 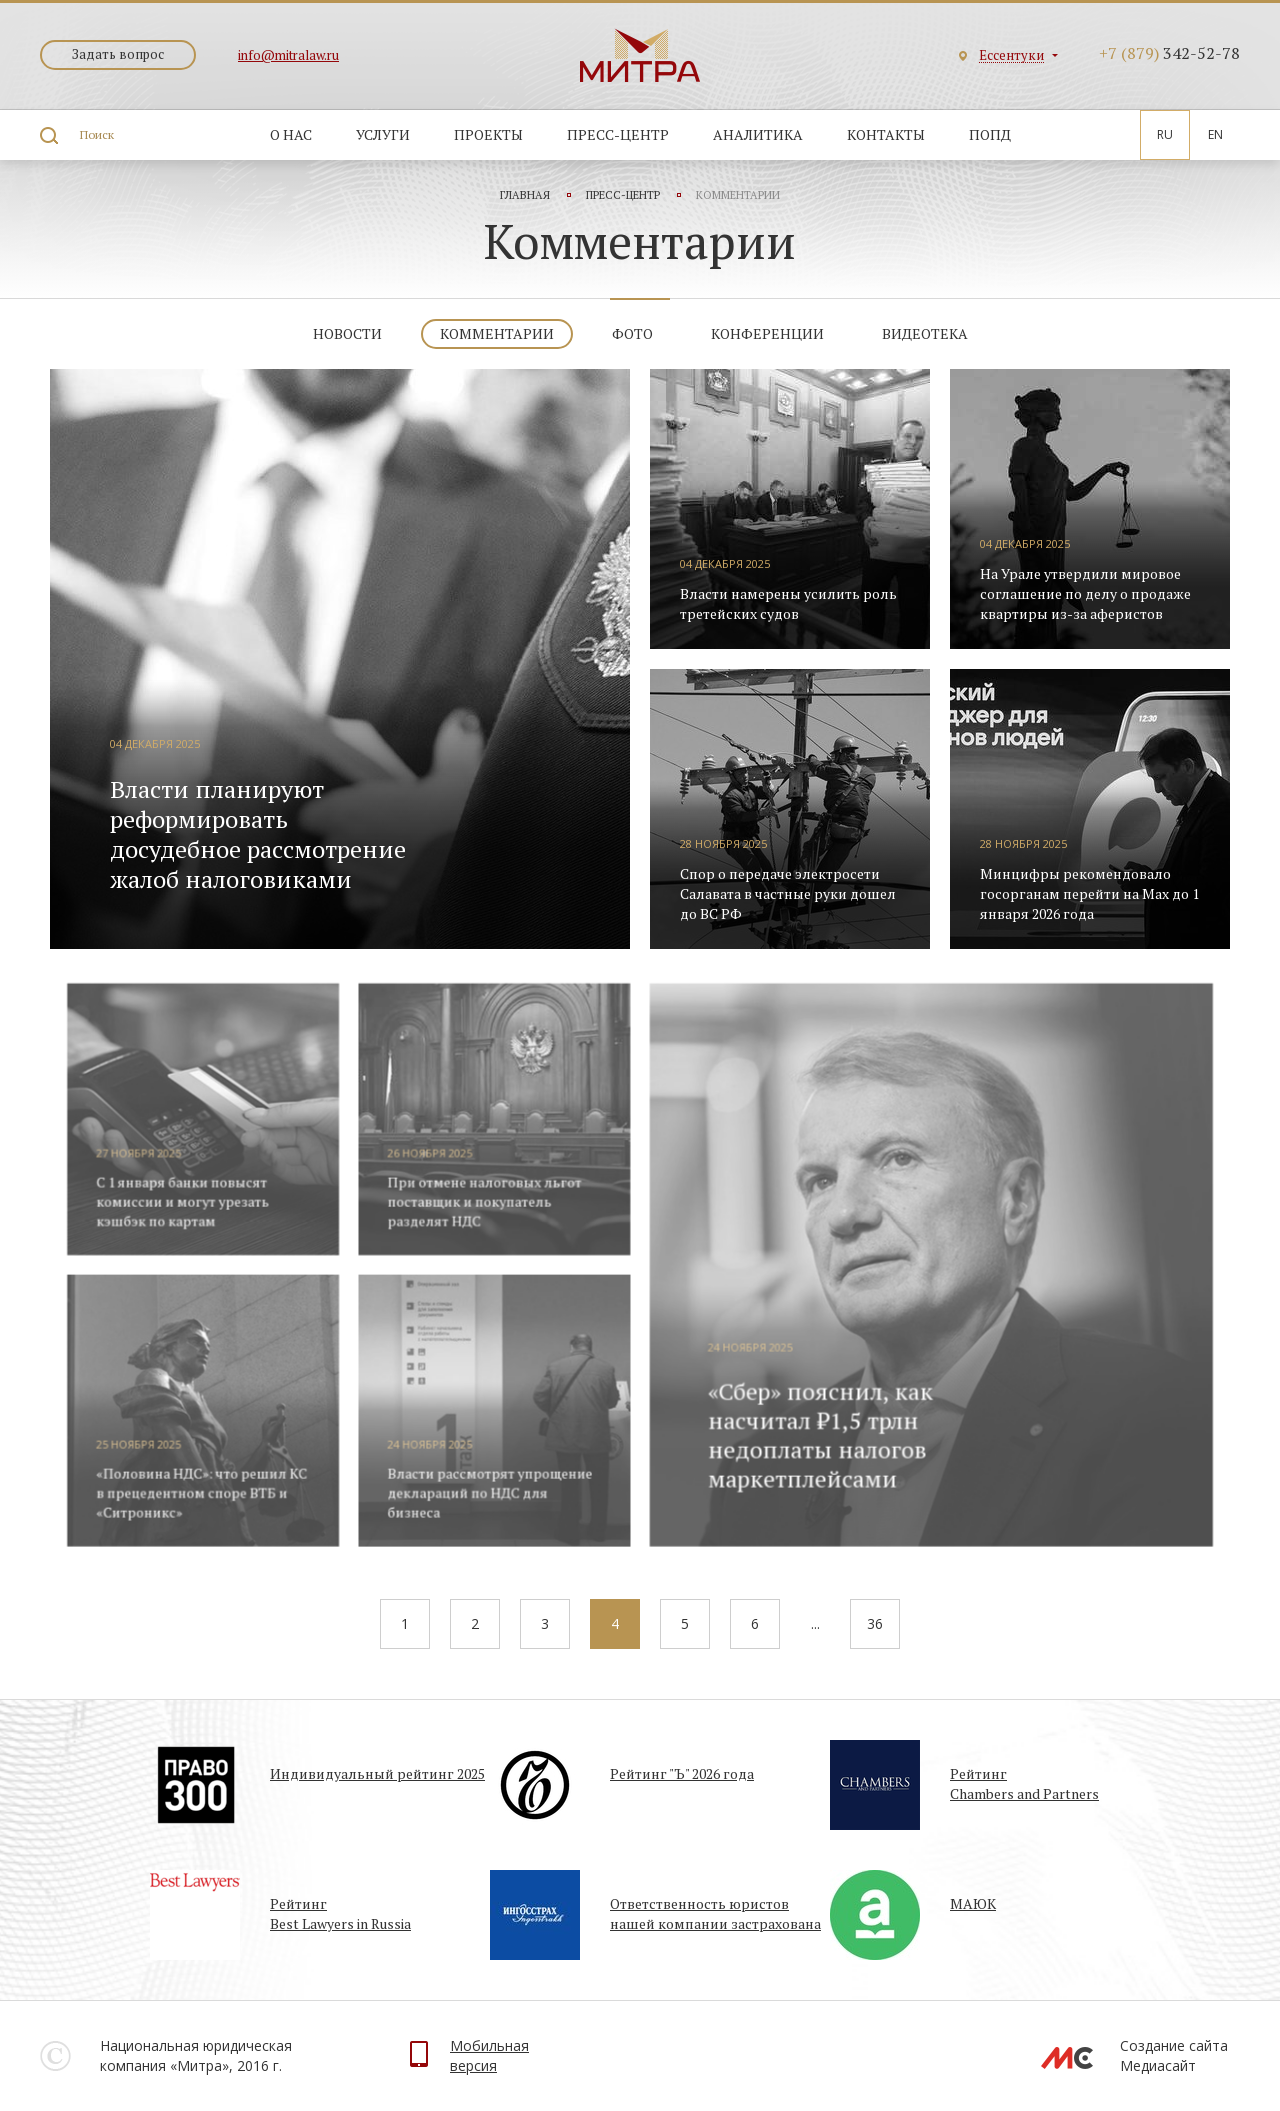 I want to click on Мобильнаяверсия, so click(x=489, y=2055).